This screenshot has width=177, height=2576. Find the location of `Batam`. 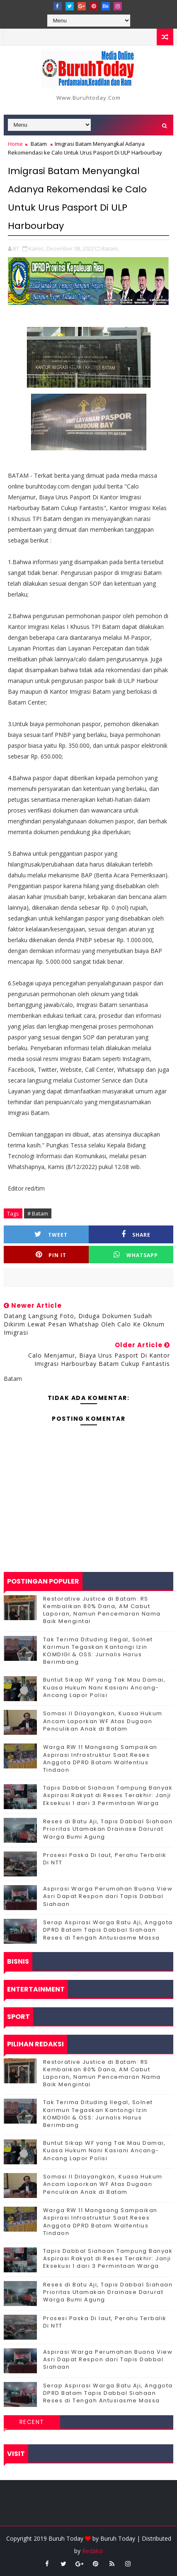

Batam is located at coordinates (39, 143).